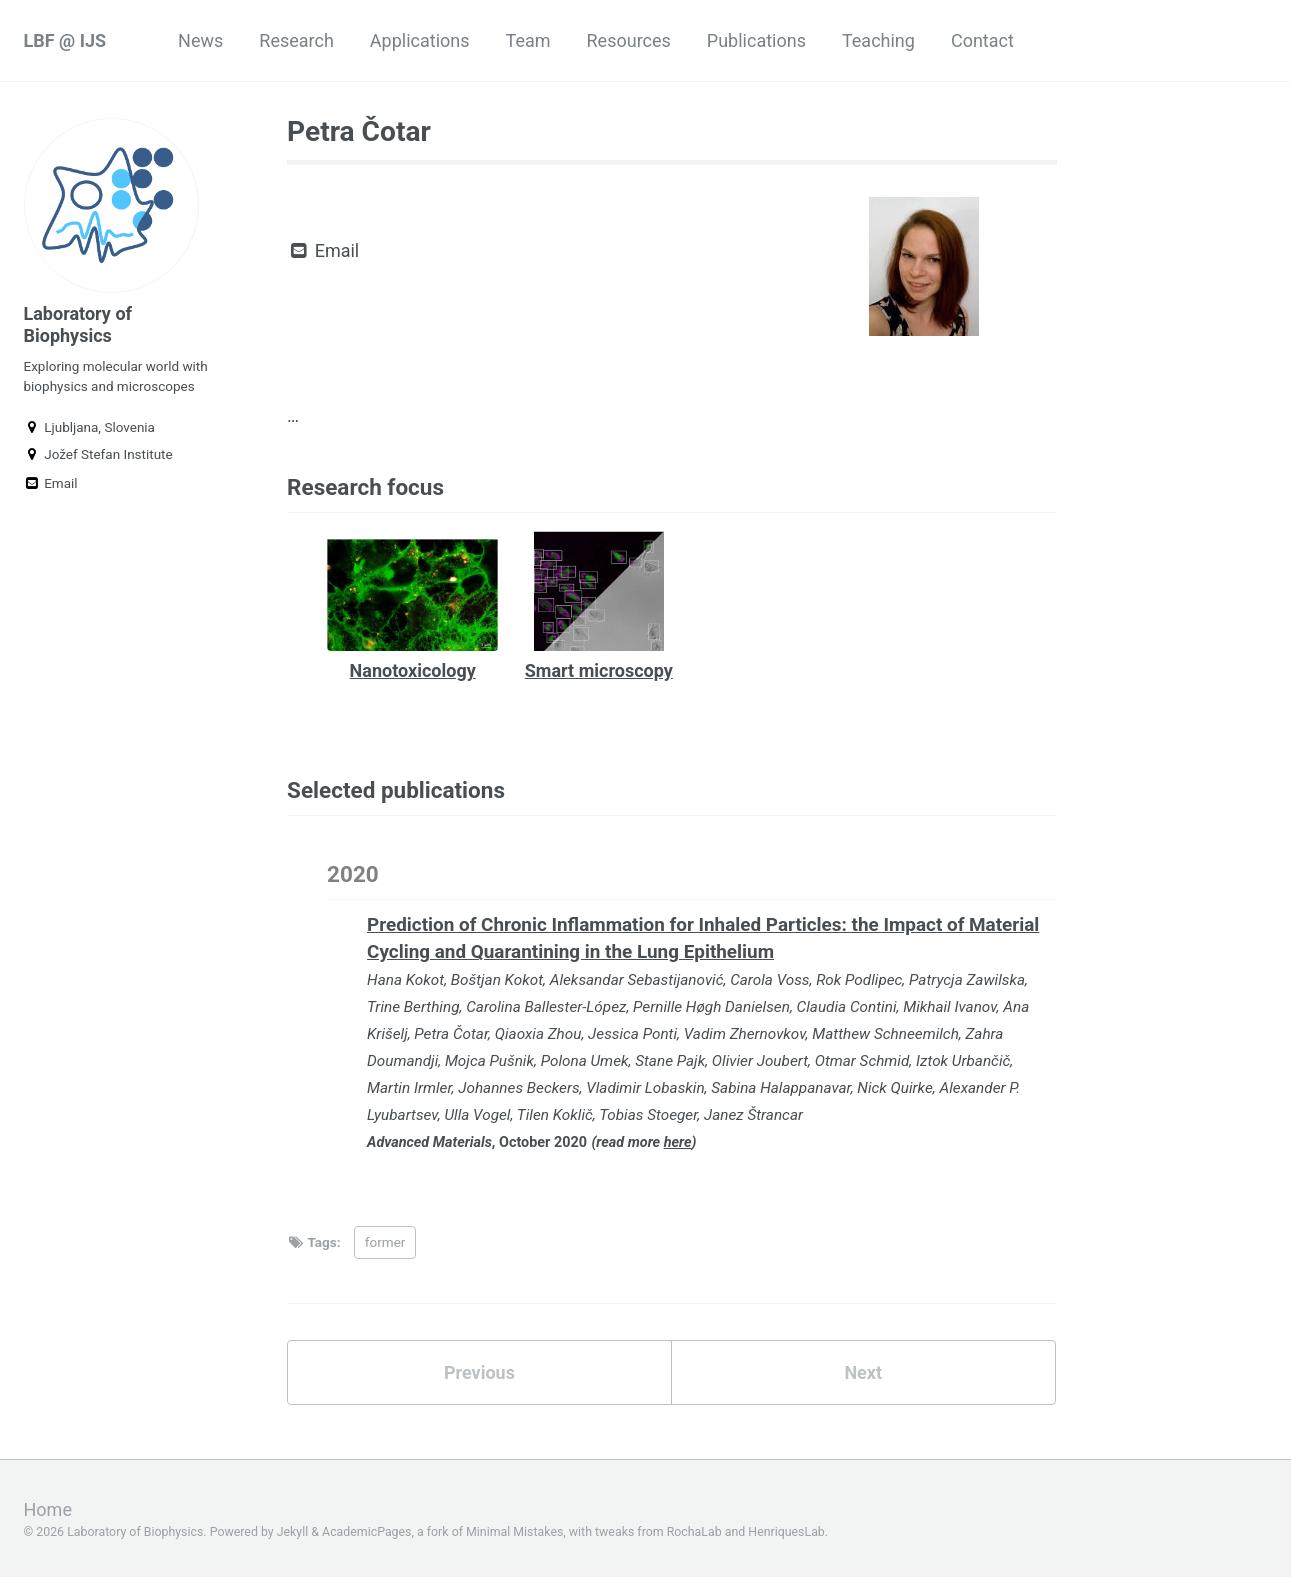 Image resolution: width=1291 pixels, height=1577 pixels. I want to click on Teaching, so click(878, 40).